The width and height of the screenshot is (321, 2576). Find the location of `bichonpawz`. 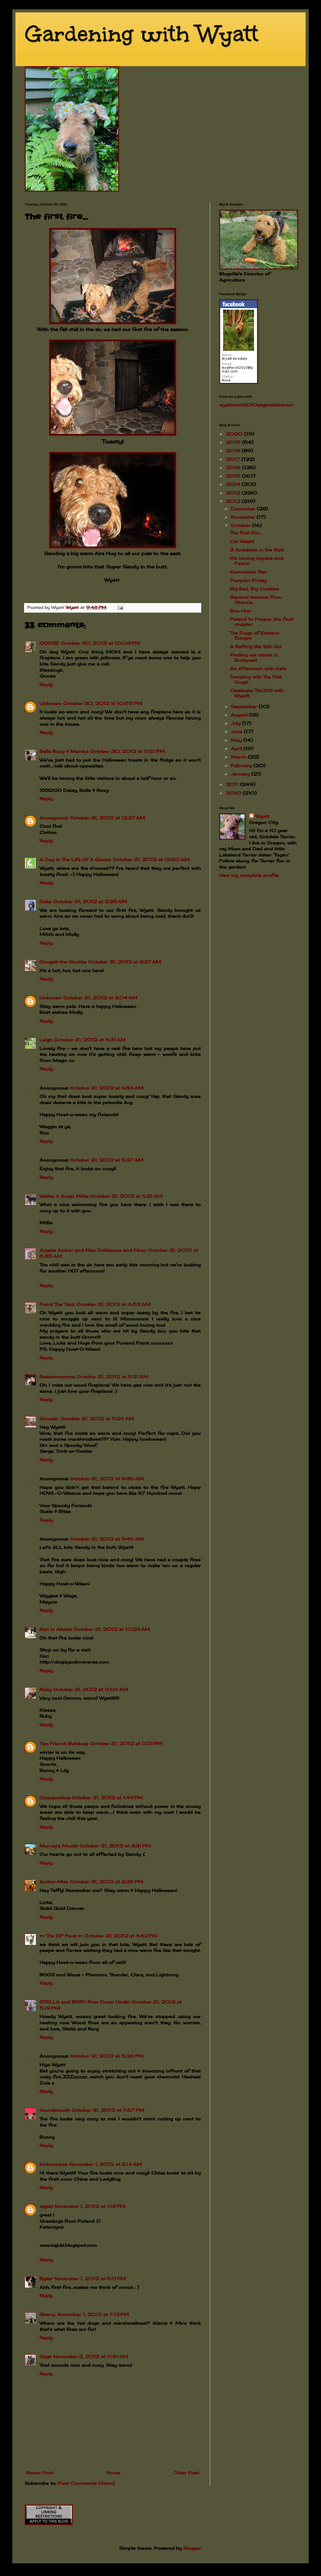

bichonpawz is located at coordinates (54, 2164).